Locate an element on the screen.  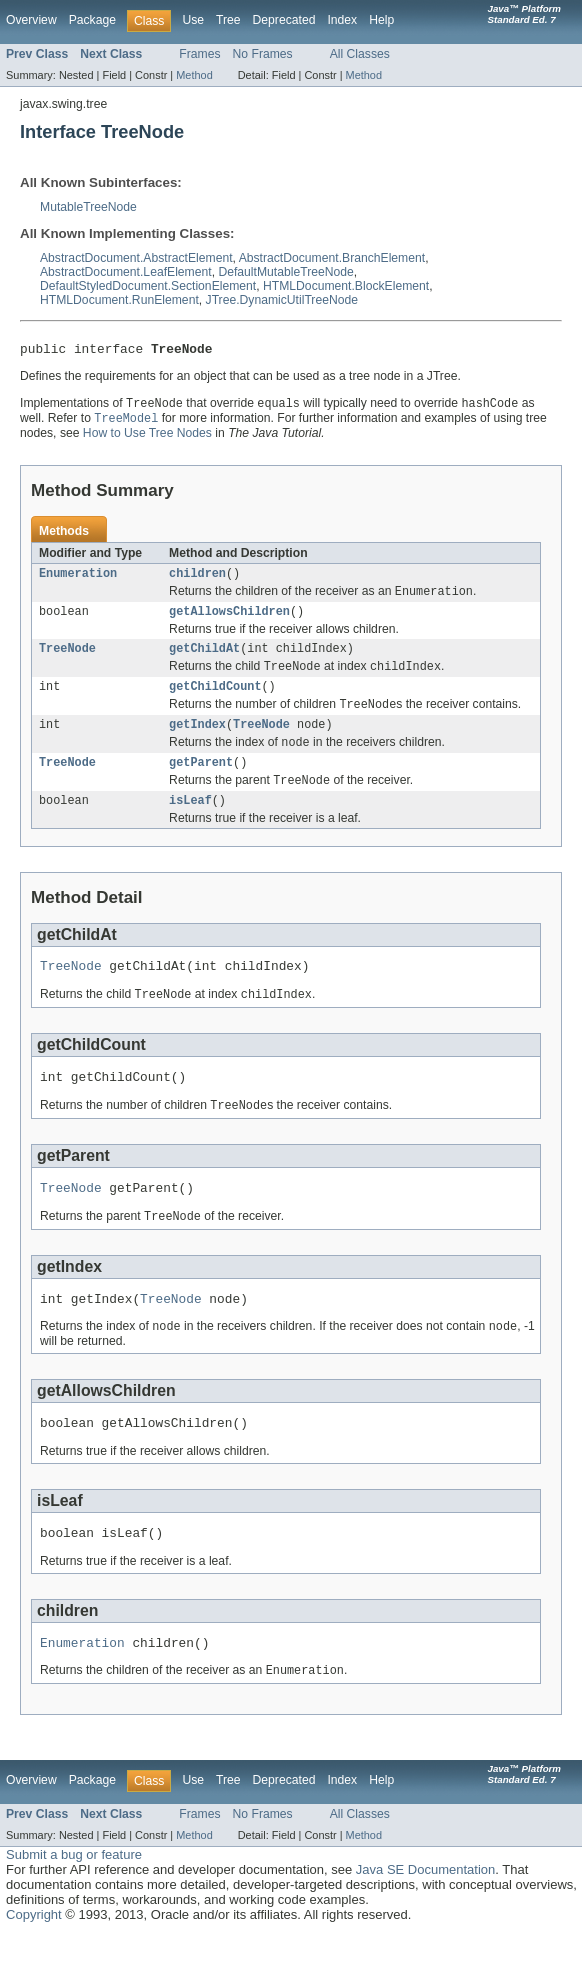
Frames is located at coordinates (199, 54).